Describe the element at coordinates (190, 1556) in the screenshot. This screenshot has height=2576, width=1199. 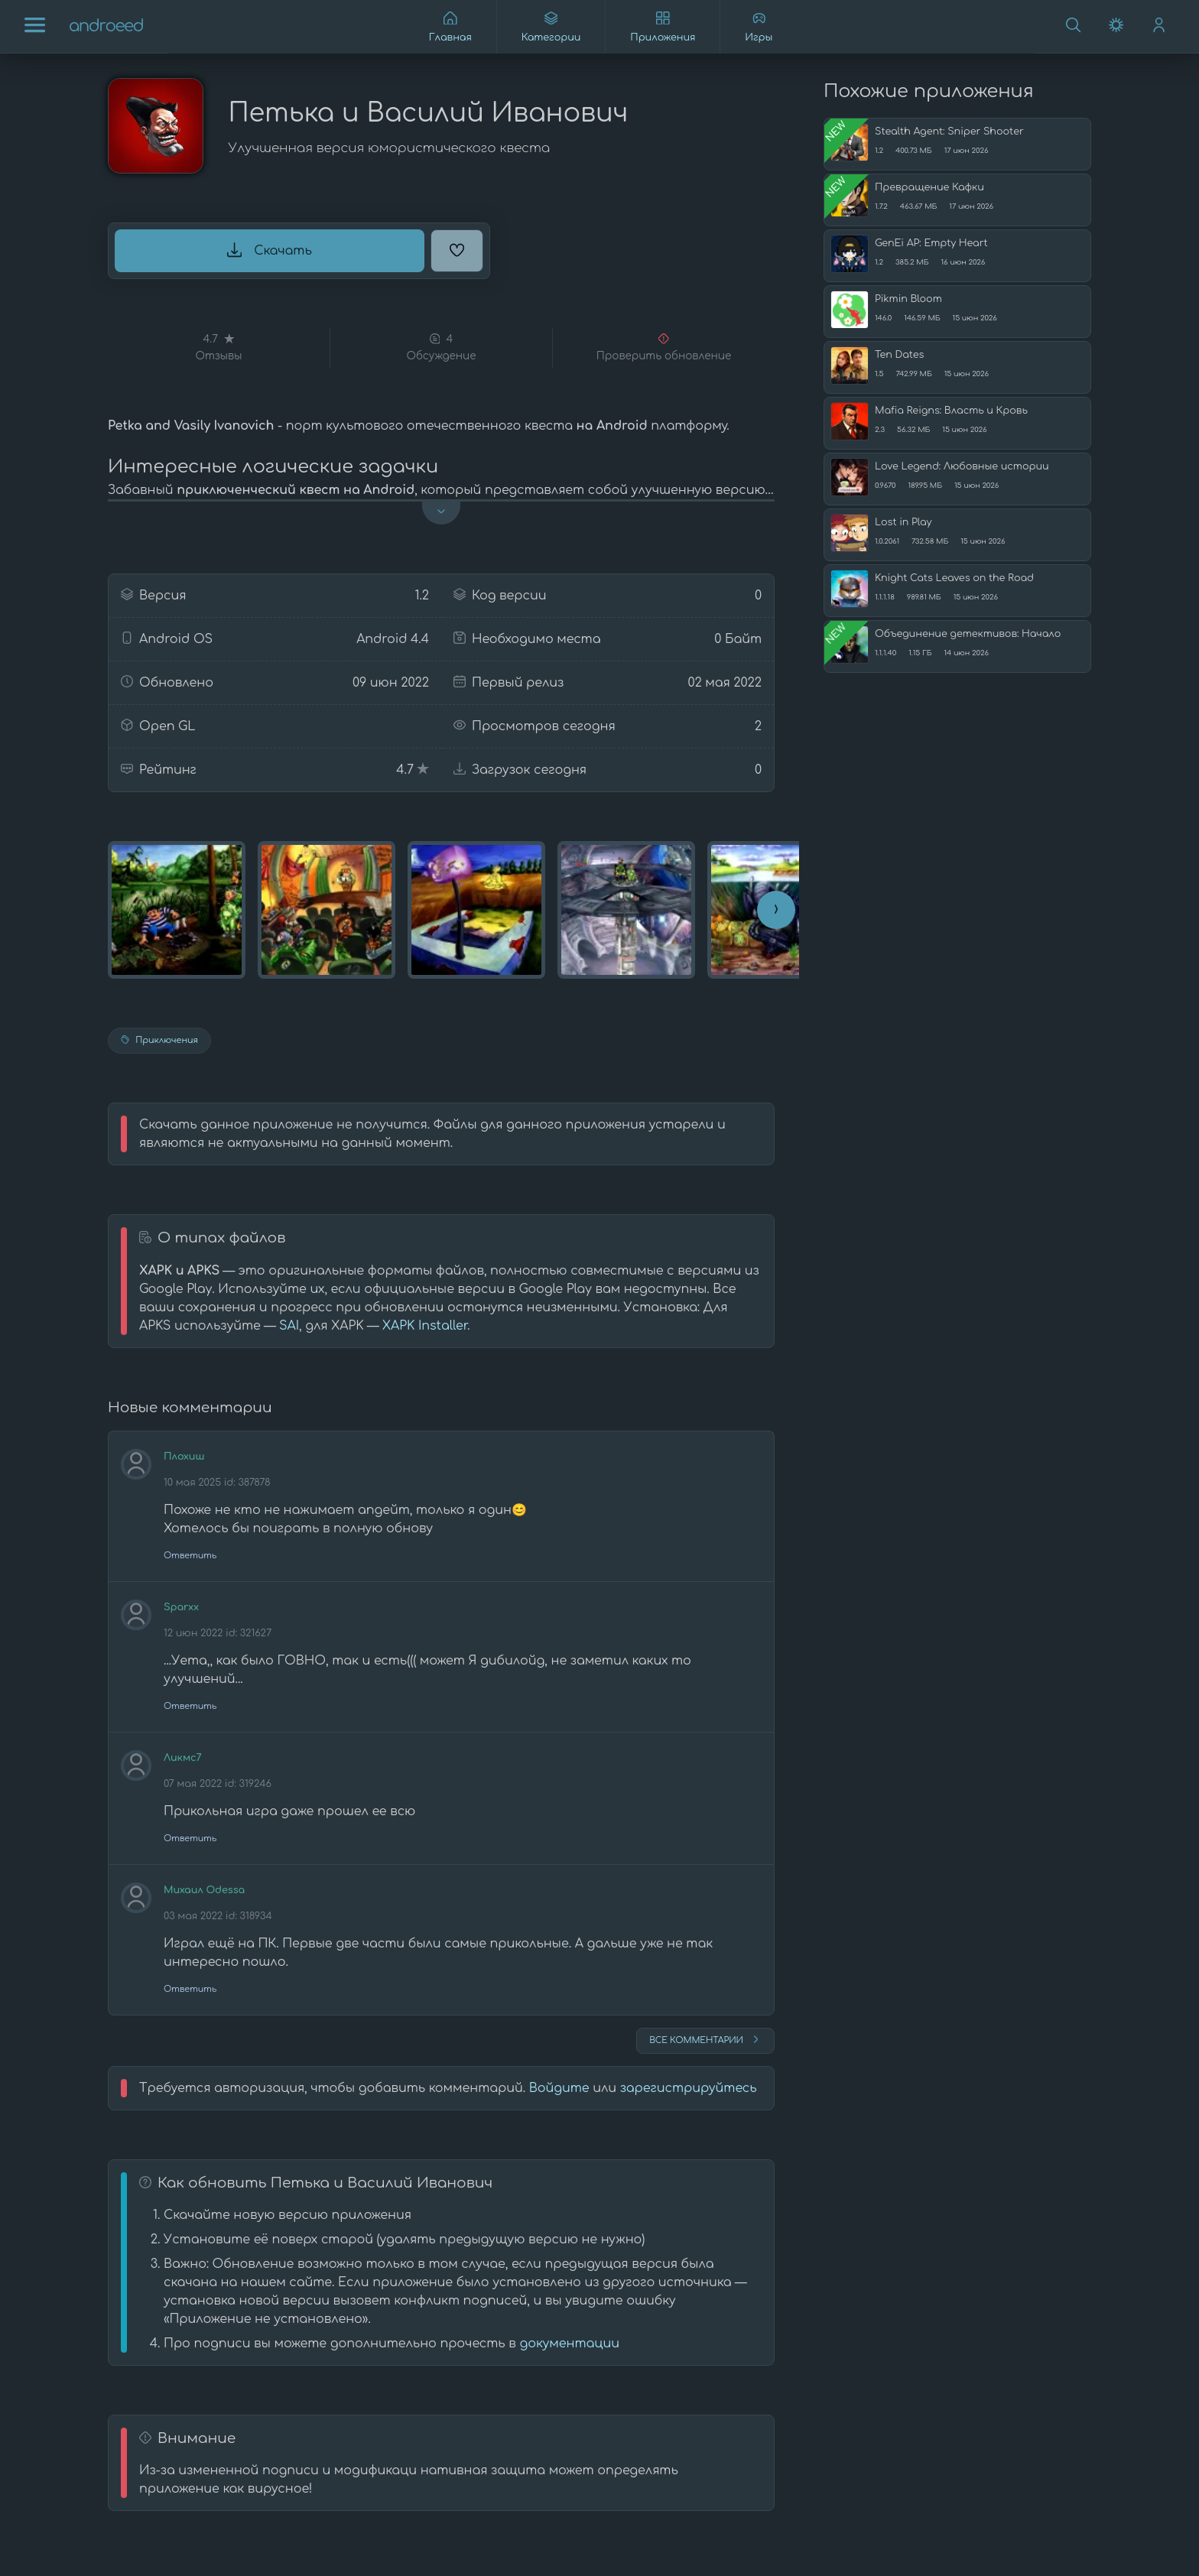
I see `Ответить` at that location.